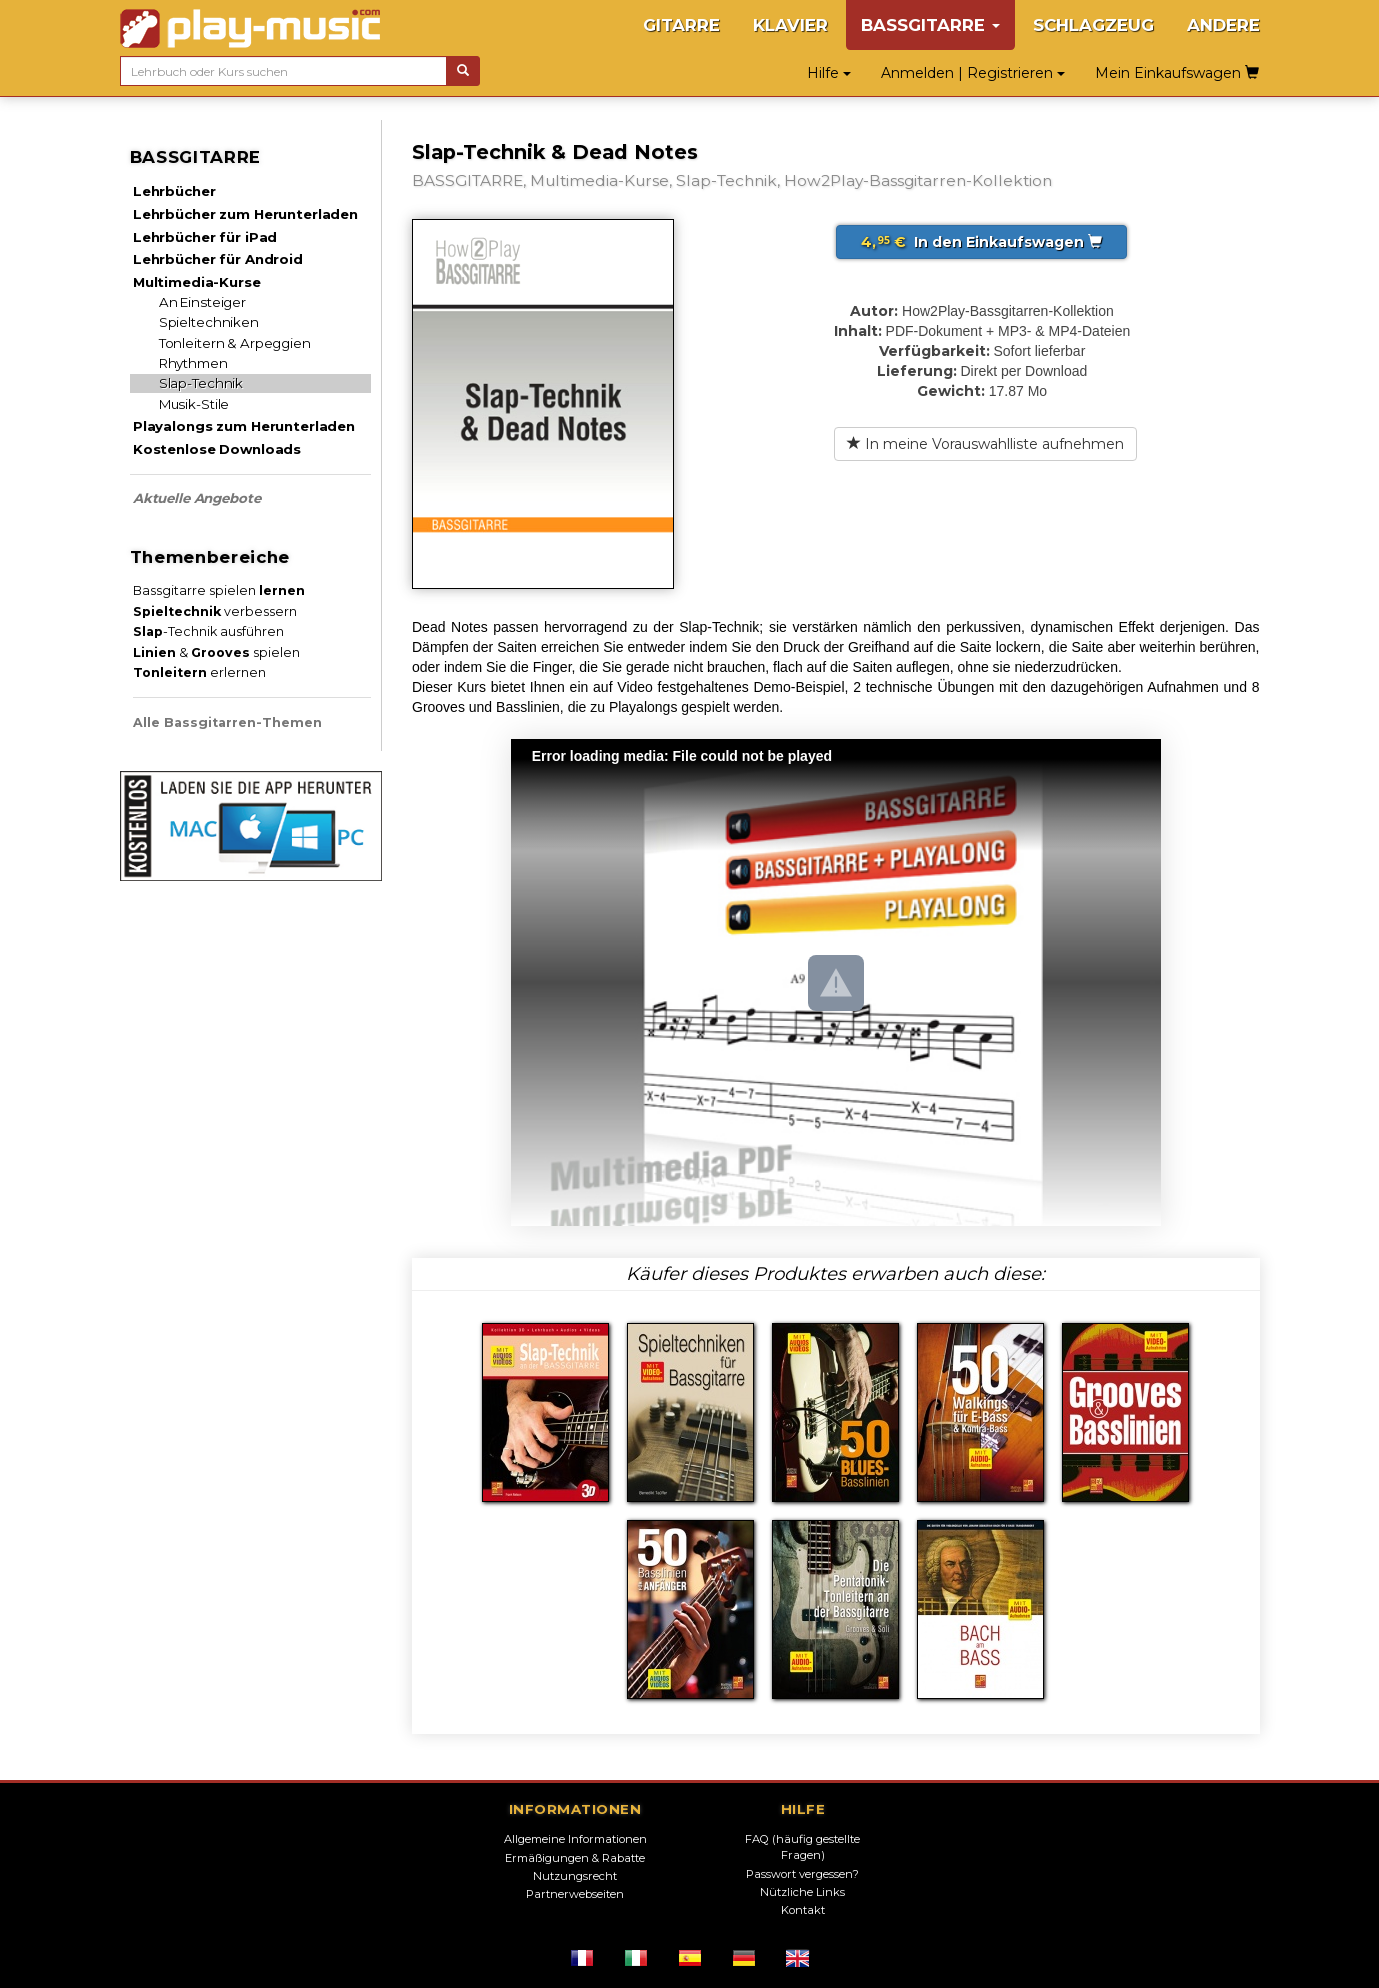 The height and width of the screenshot is (1988, 1379). Describe the element at coordinates (802, 1874) in the screenshot. I see `Passwort vergessen?` at that location.